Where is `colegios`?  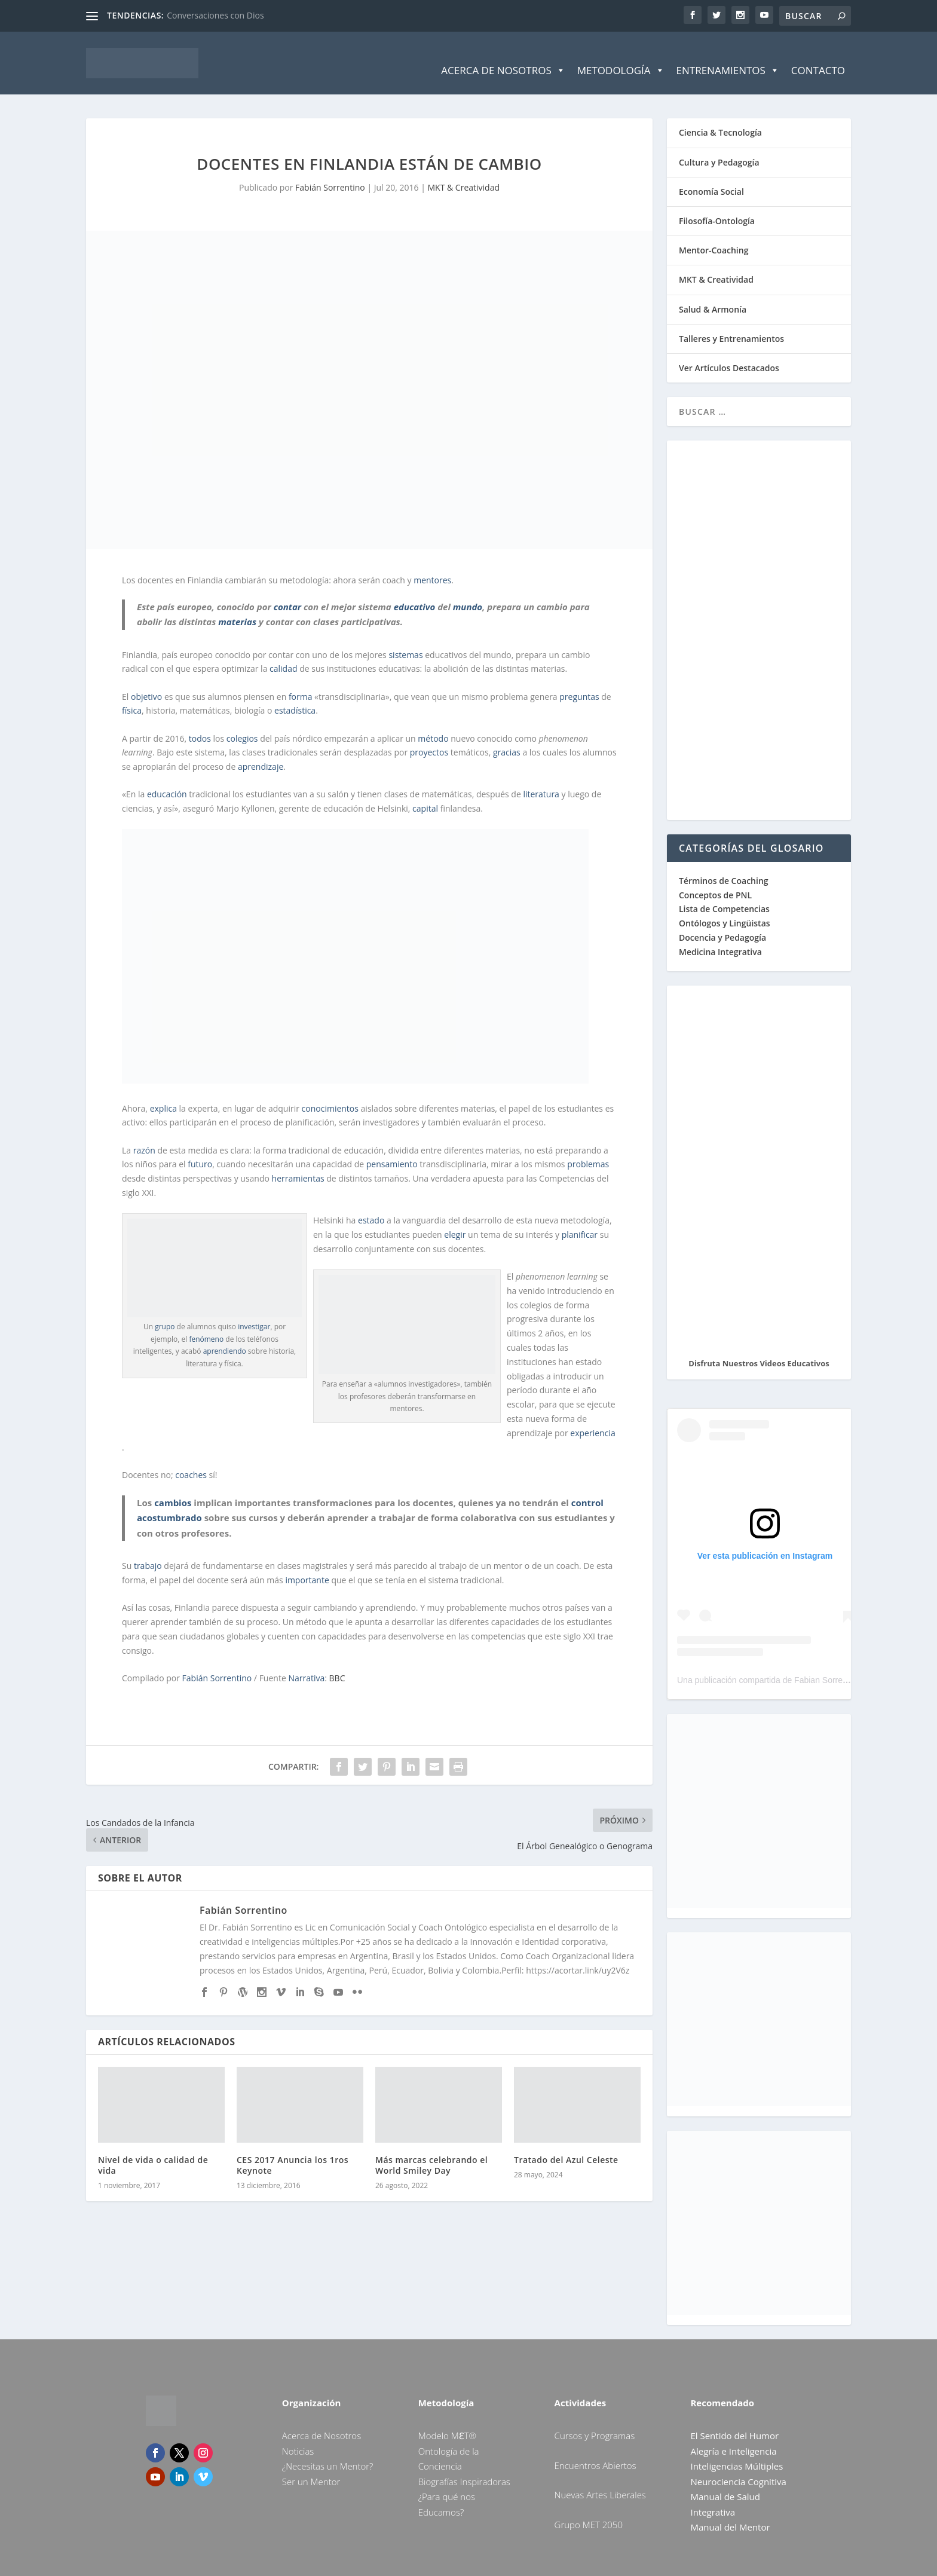 colegios is located at coordinates (242, 723).